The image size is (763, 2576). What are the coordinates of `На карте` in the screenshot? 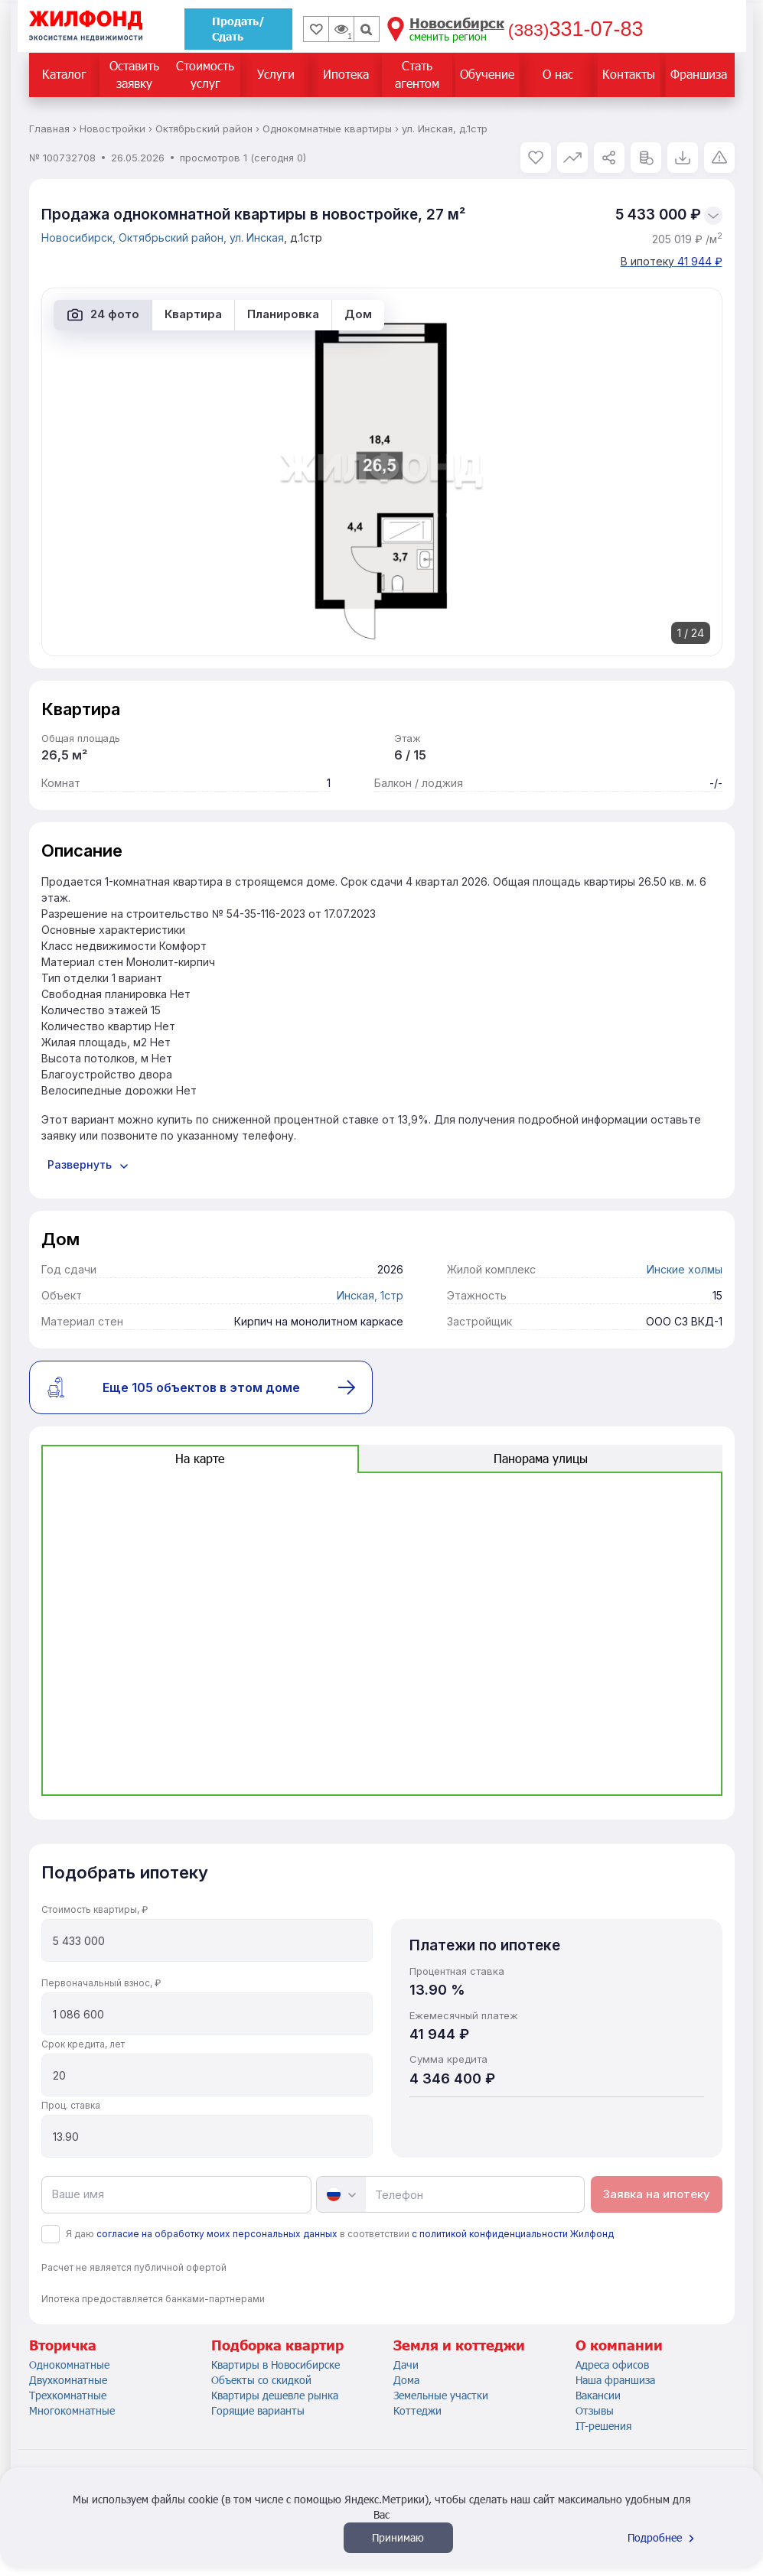 It's located at (199, 1458).